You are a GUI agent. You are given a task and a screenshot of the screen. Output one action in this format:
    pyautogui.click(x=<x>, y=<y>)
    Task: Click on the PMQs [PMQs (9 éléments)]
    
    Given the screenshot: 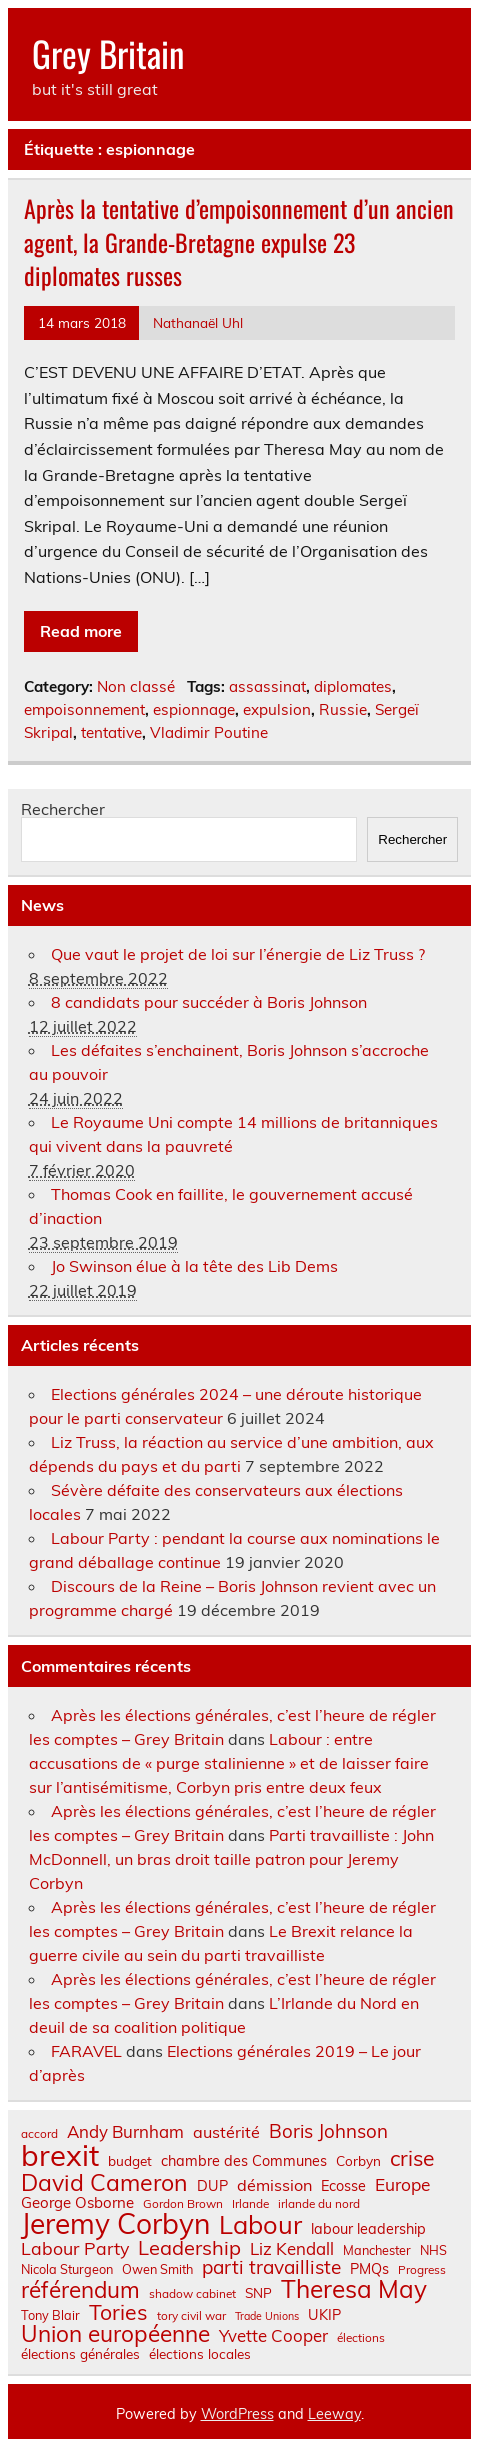 What is the action you would take?
    pyautogui.click(x=369, y=2269)
    